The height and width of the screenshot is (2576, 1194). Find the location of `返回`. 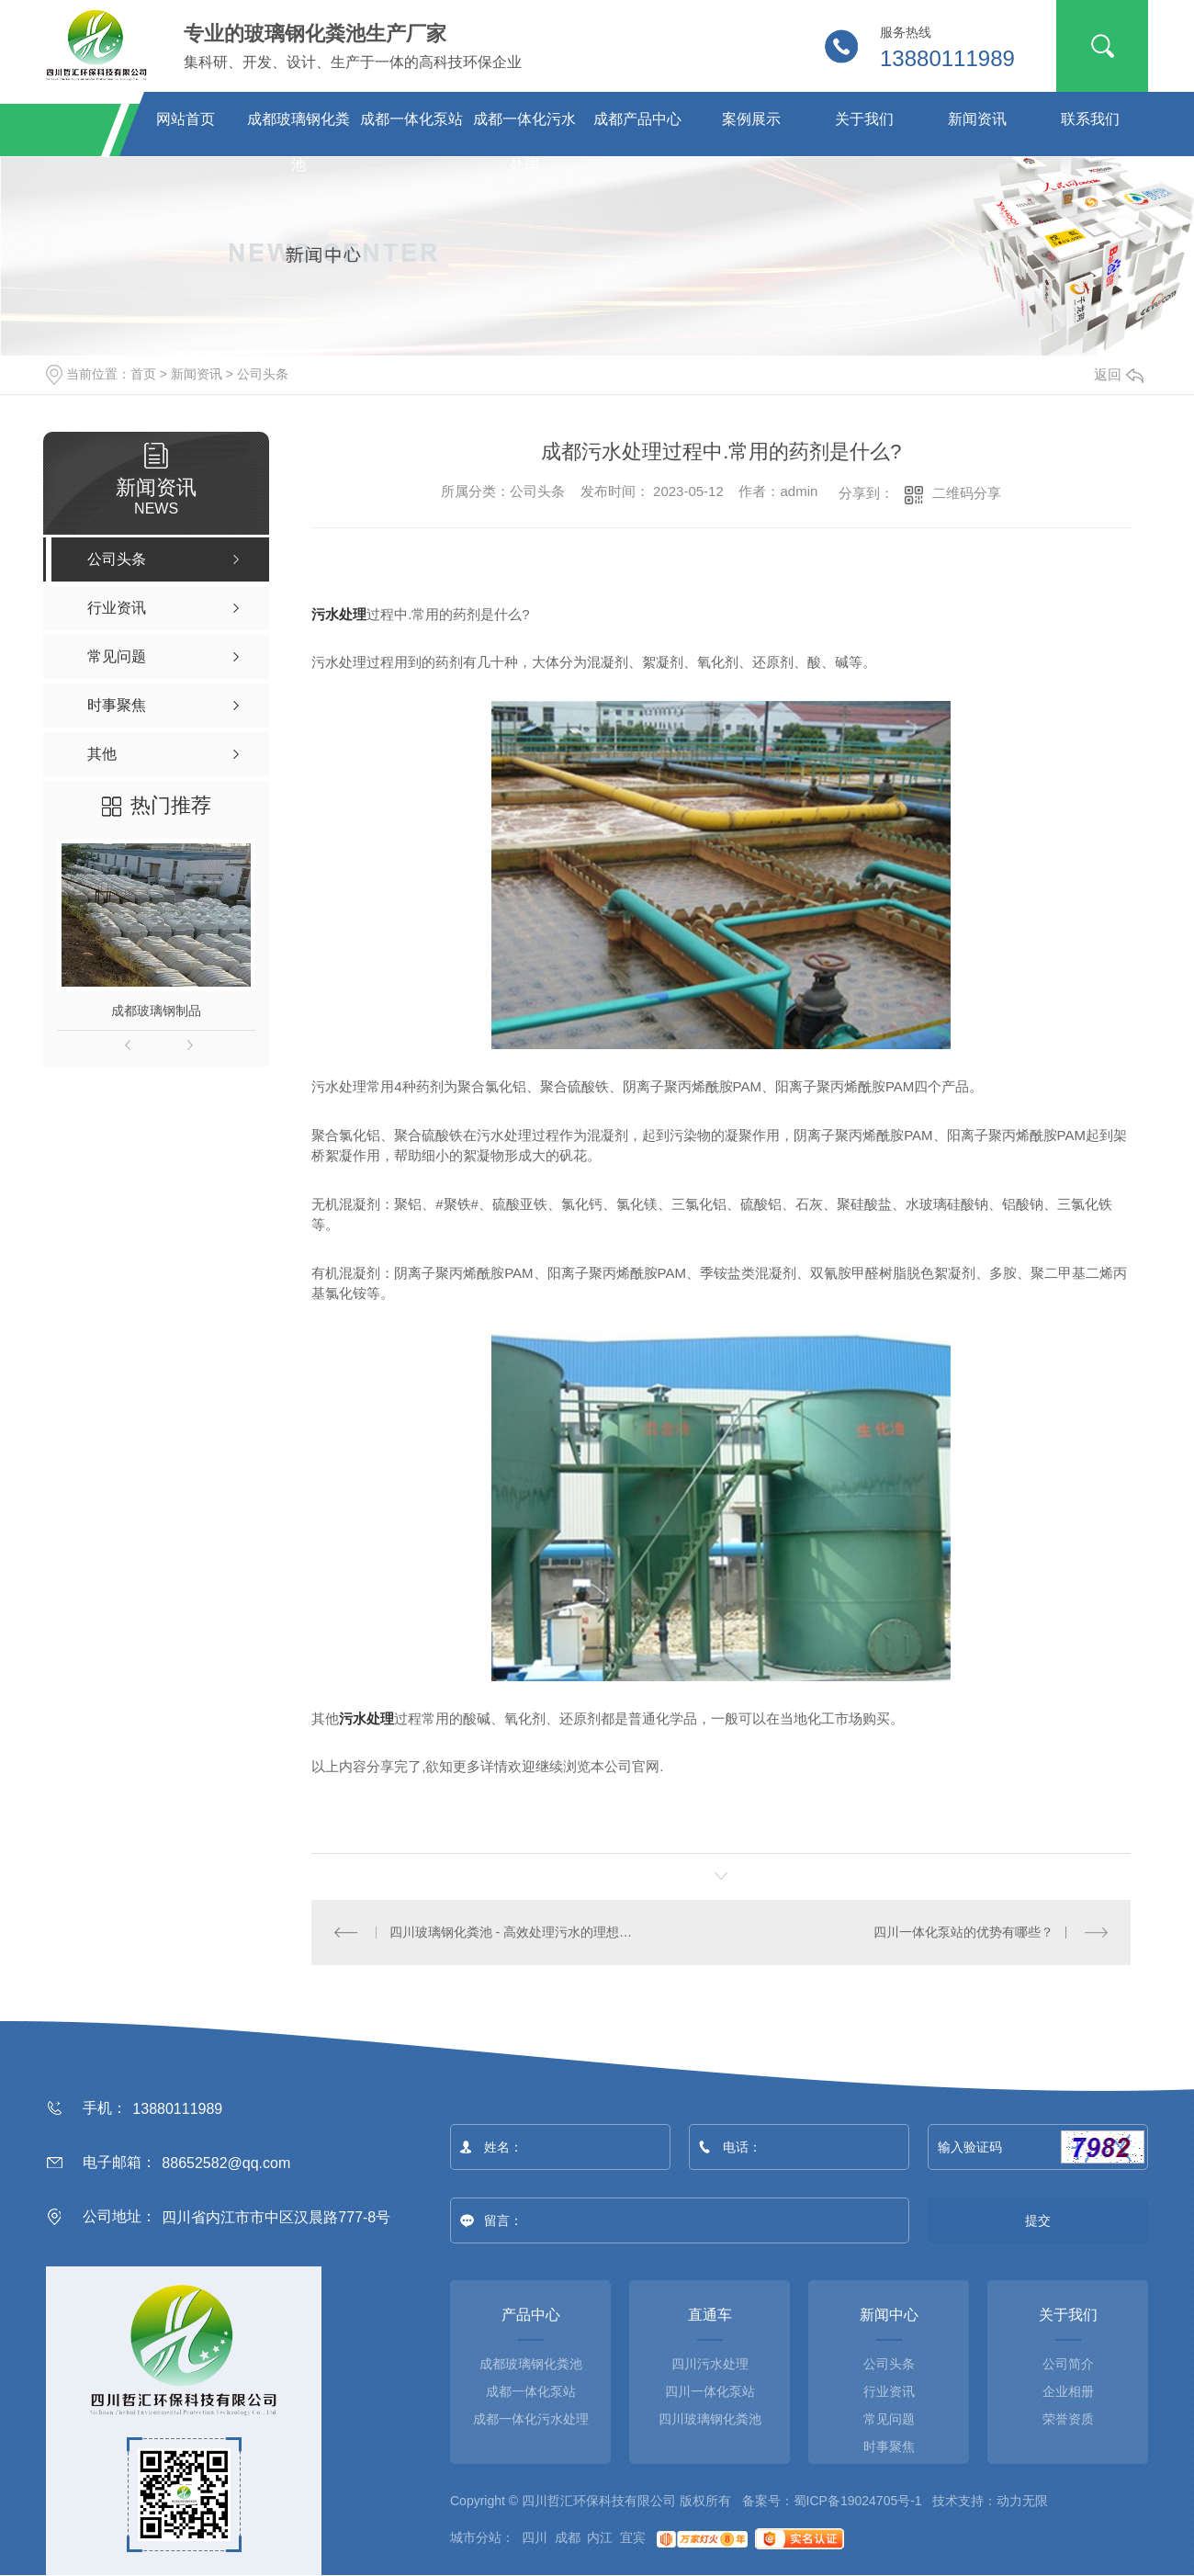

返回 is located at coordinates (1118, 374).